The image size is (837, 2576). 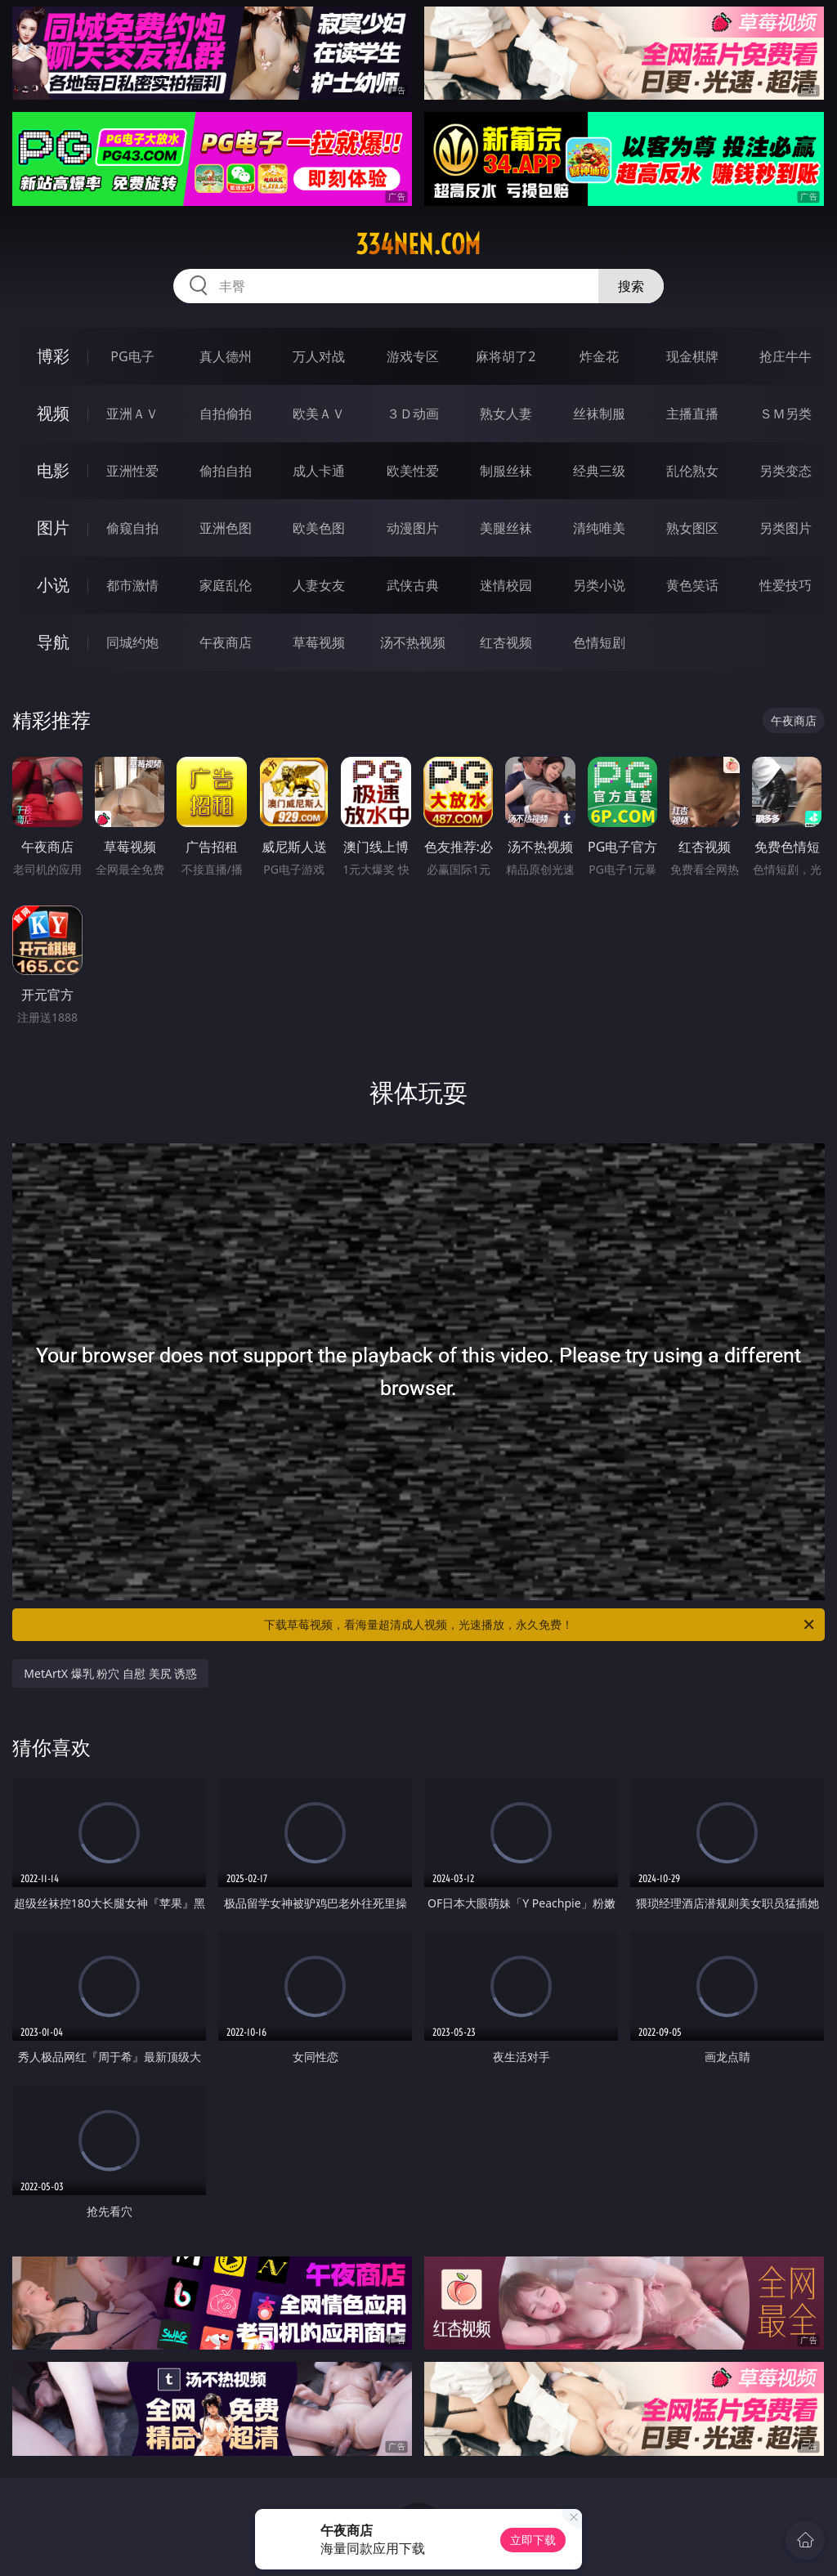 What do you see at coordinates (785, 356) in the screenshot?
I see `抢庄牛牛` at bounding box center [785, 356].